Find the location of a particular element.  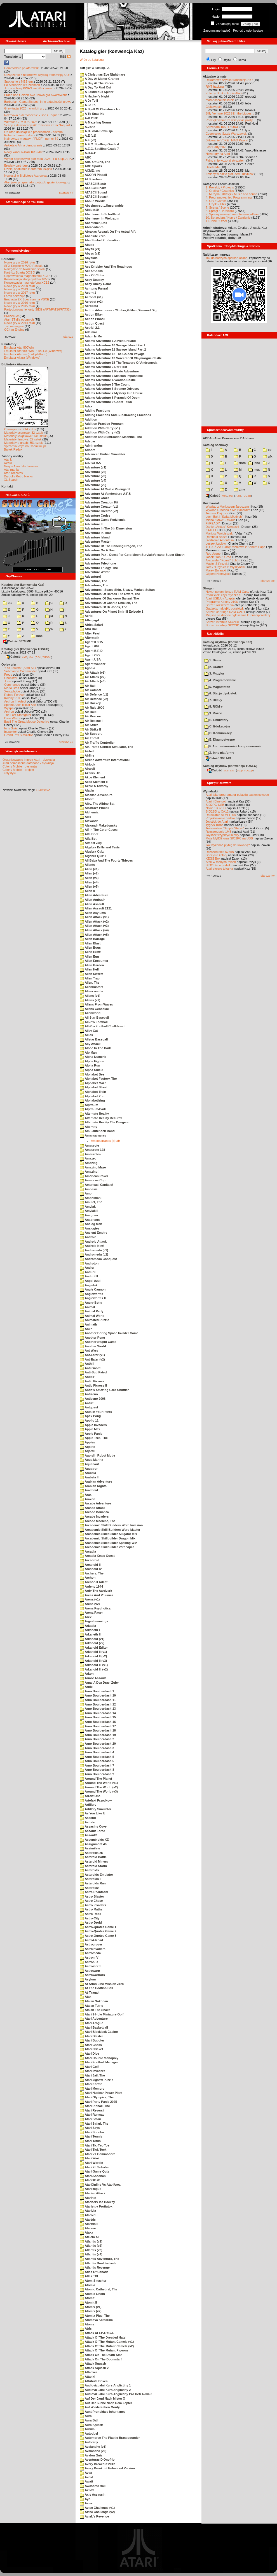

Abyssus is located at coordinates (89, 258).